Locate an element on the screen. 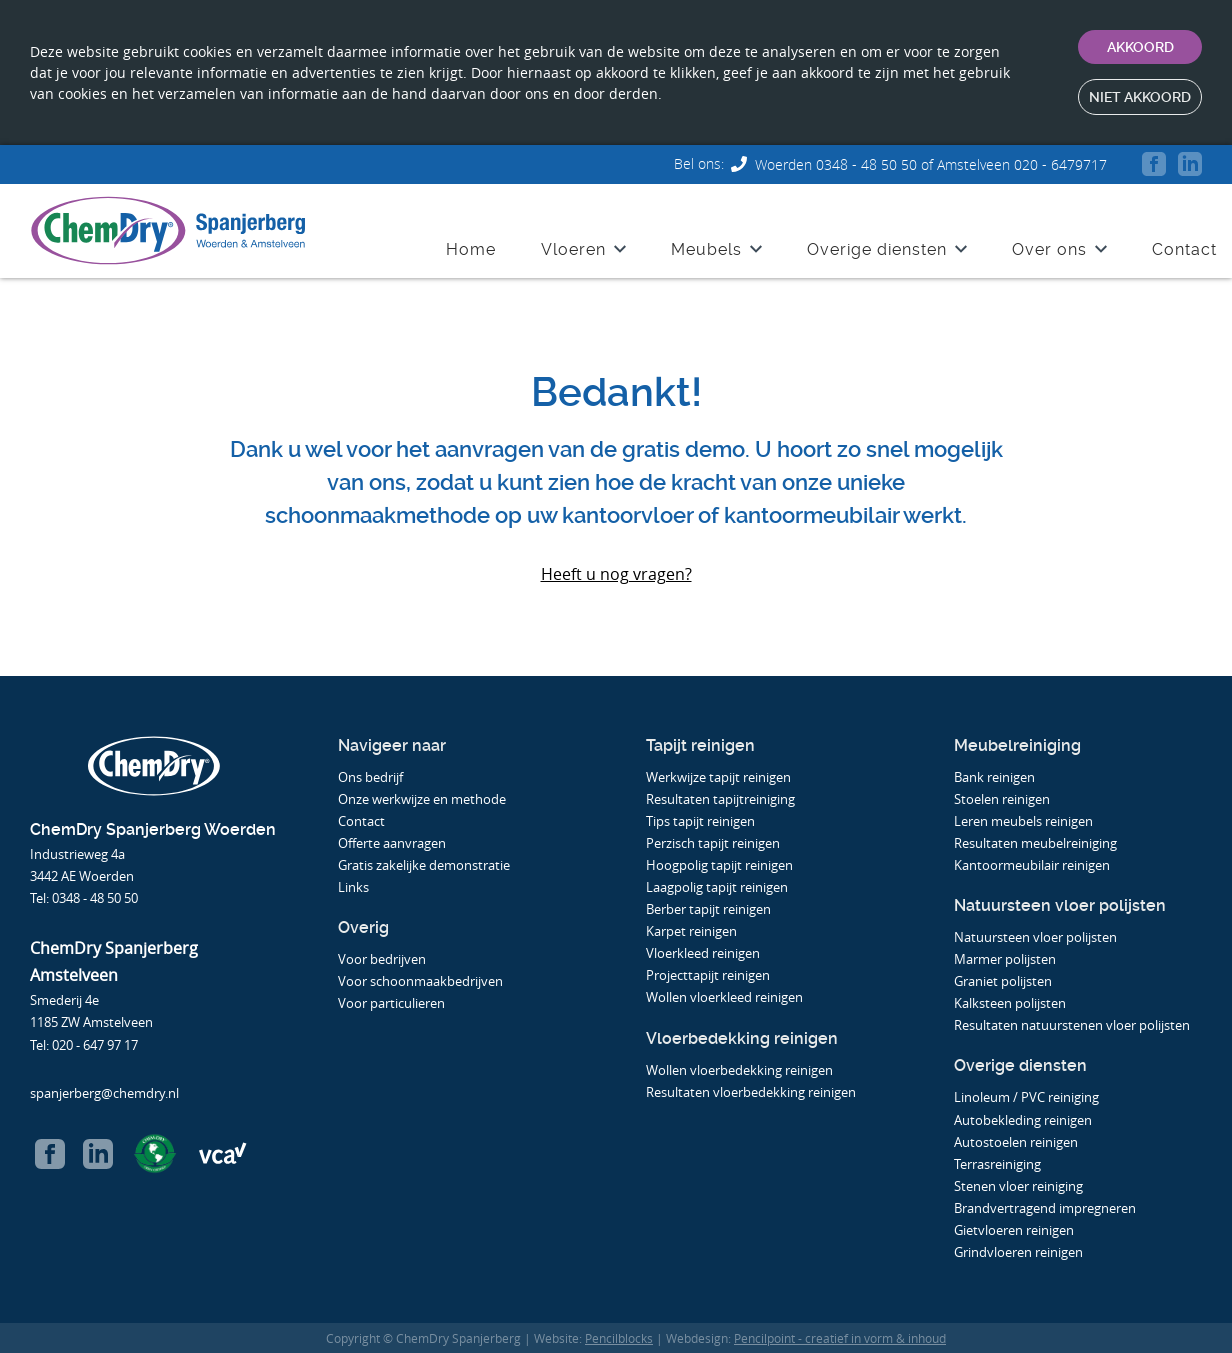 Image resolution: width=1232 pixels, height=1353 pixels. Wollen vloerkleed reinigen is located at coordinates (724, 997).